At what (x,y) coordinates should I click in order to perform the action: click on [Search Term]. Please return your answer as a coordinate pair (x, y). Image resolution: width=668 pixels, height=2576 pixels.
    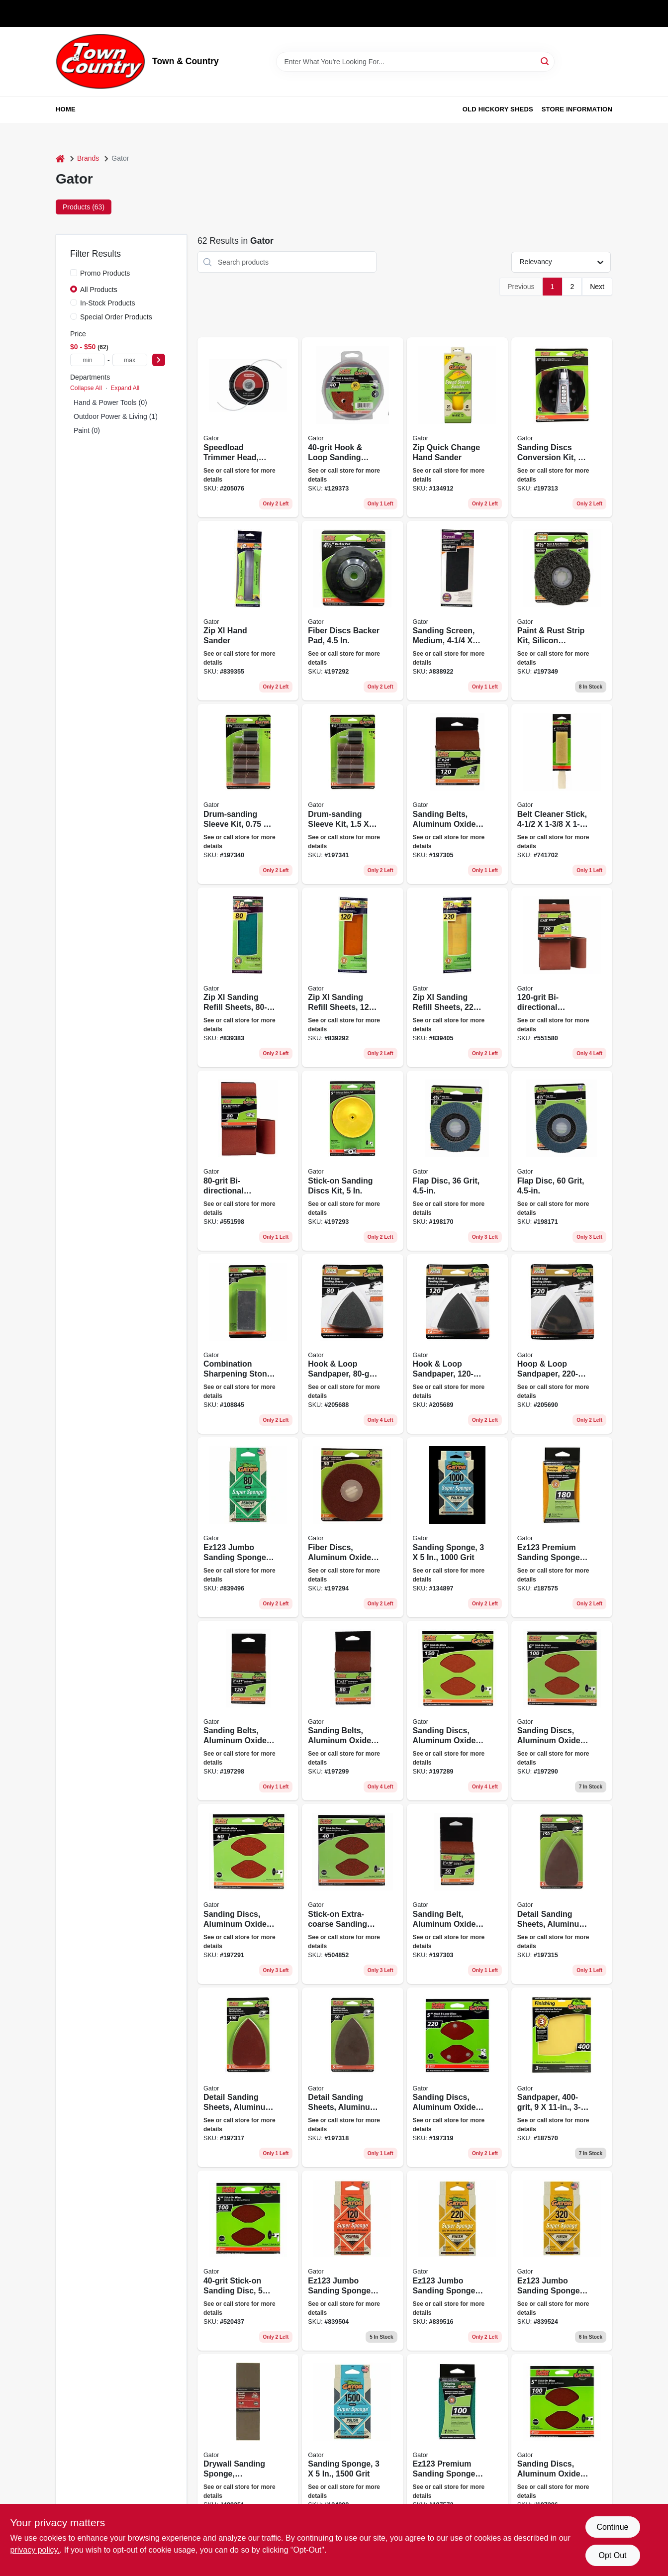
    Looking at the image, I should click on (415, 62).